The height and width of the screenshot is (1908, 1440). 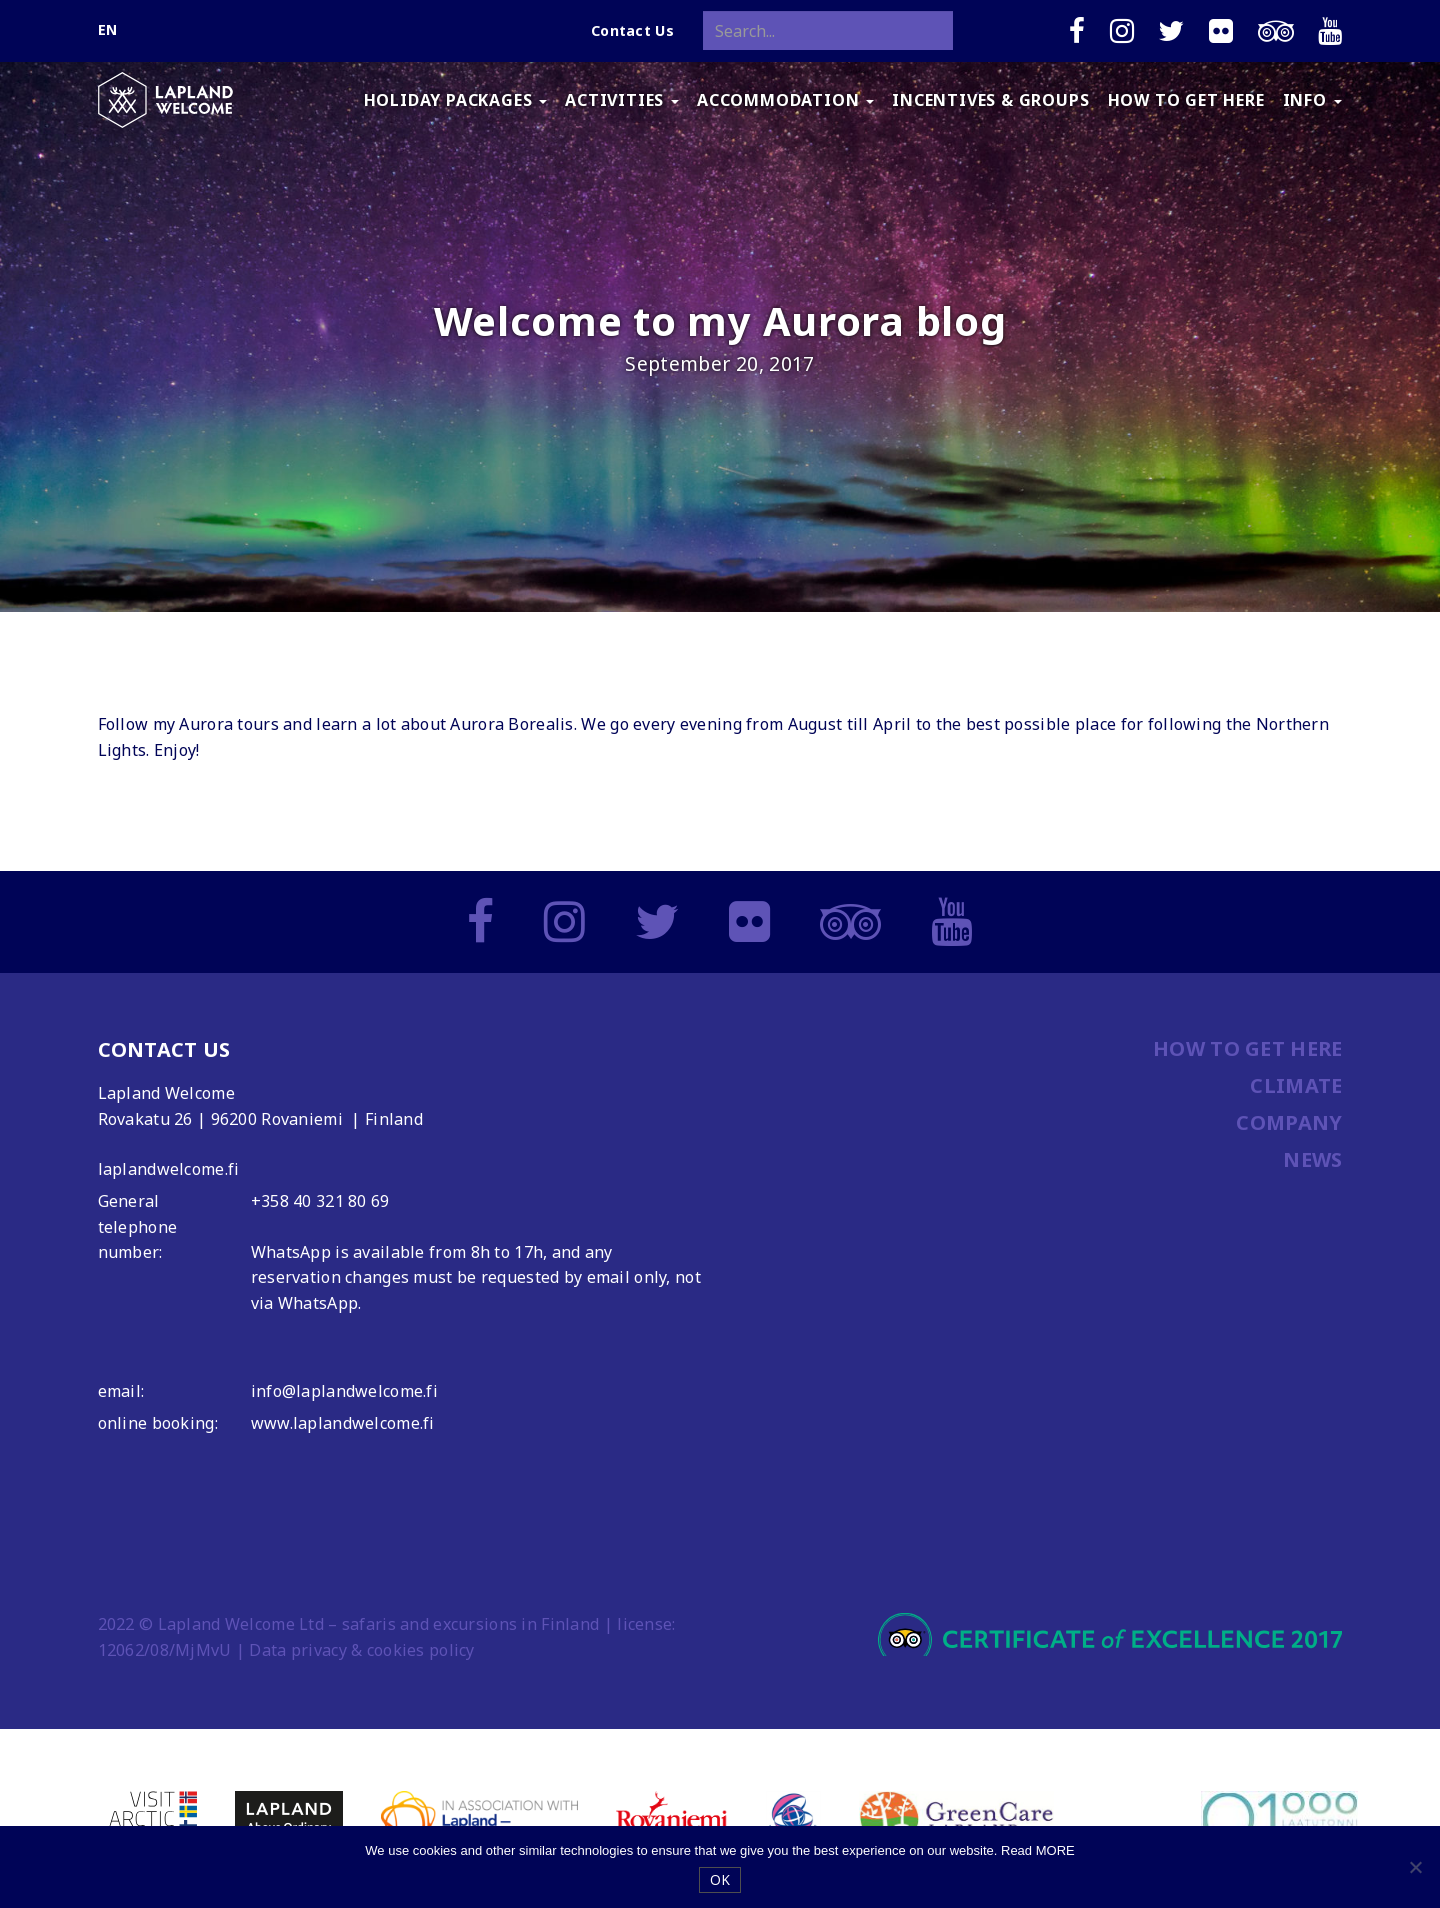 What do you see at coordinates (1296, 1085) in the screenshot?
I see `CLIMATE` at bounding box center [1296, 1085].